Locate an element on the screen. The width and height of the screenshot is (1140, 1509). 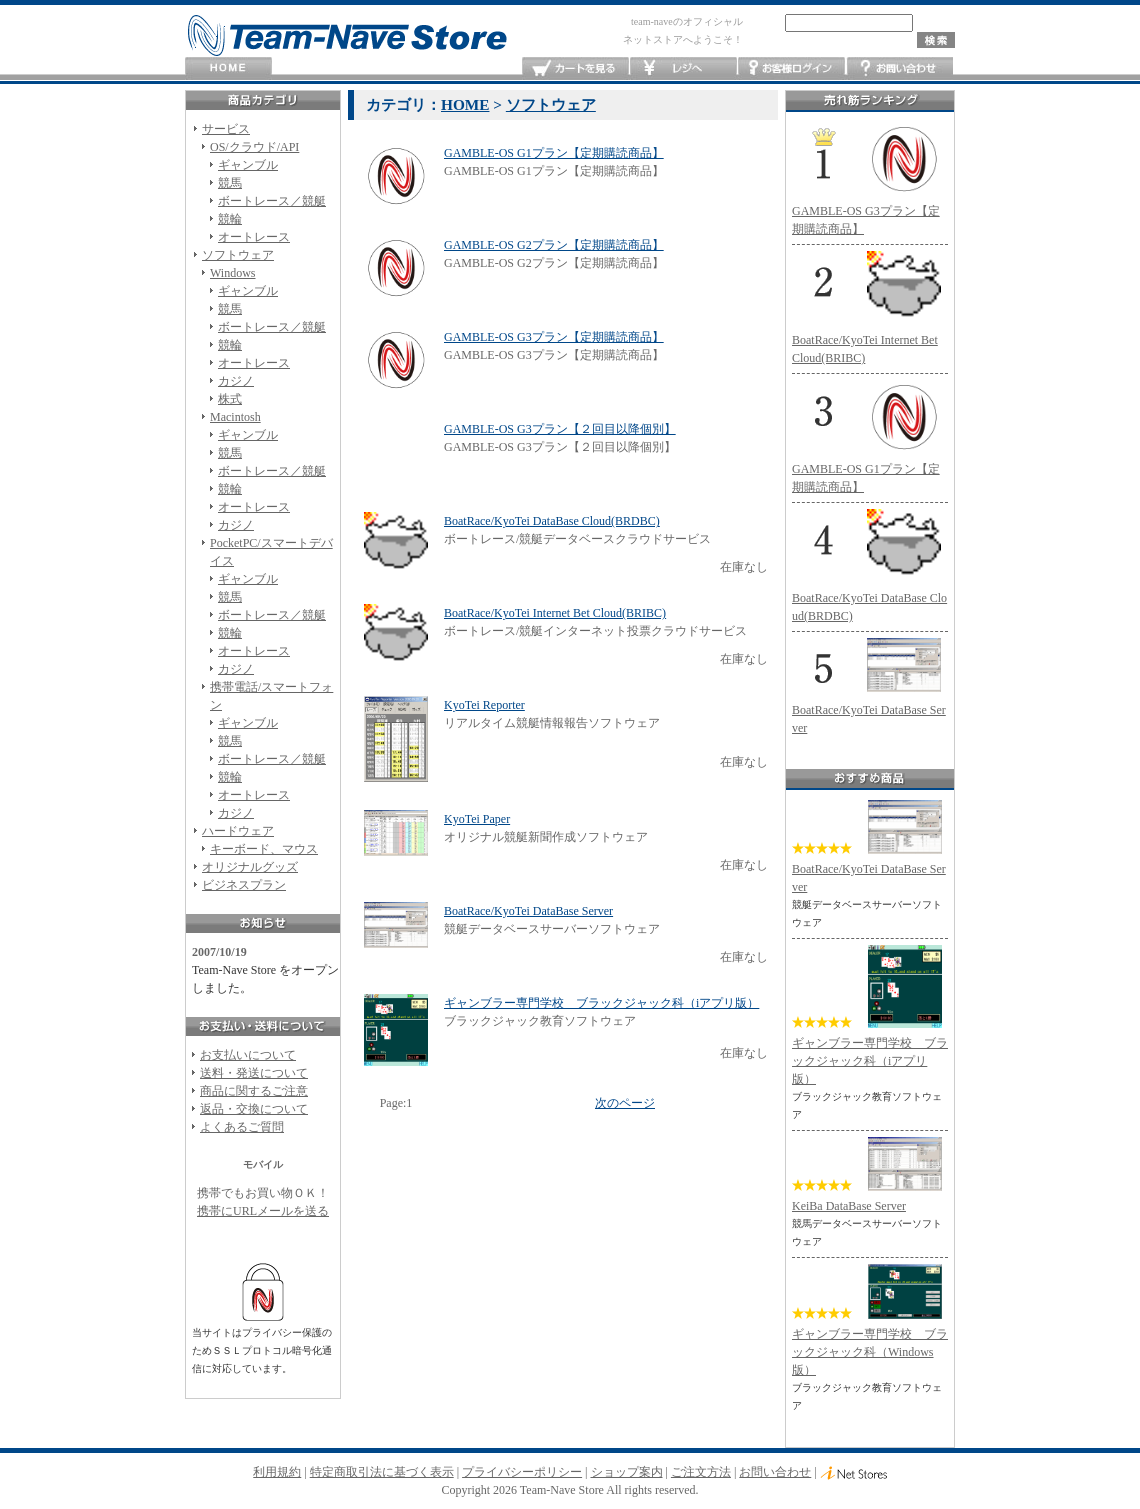
カジノ is located at coordinates (236, 381).